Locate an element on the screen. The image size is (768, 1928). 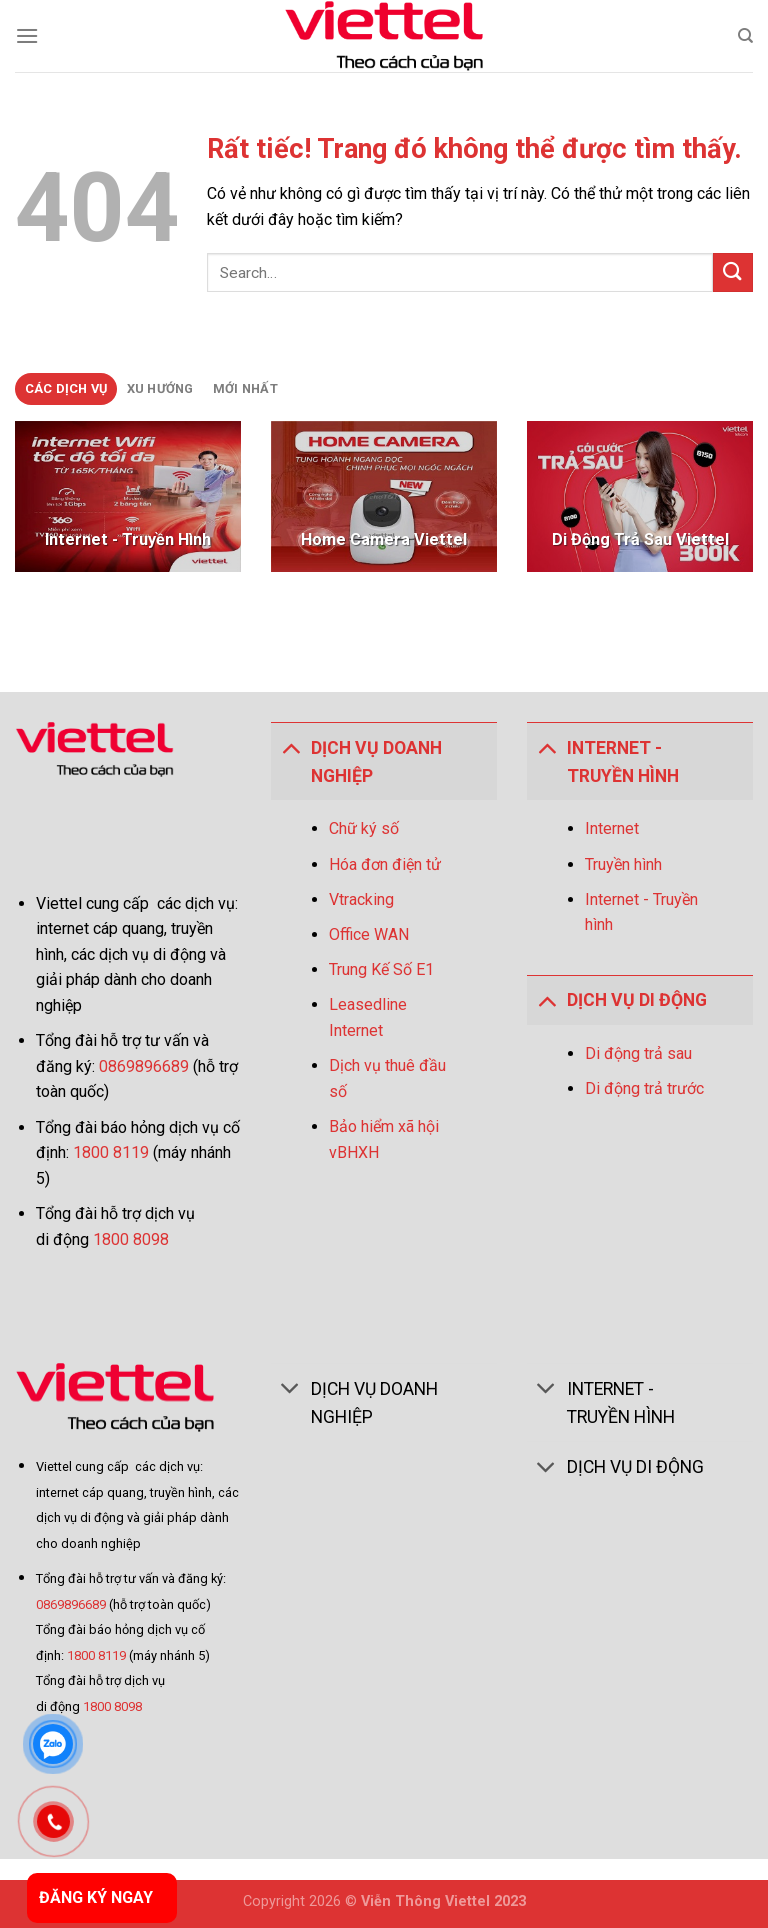
[Toggle] is located at coordinates (290, 747).